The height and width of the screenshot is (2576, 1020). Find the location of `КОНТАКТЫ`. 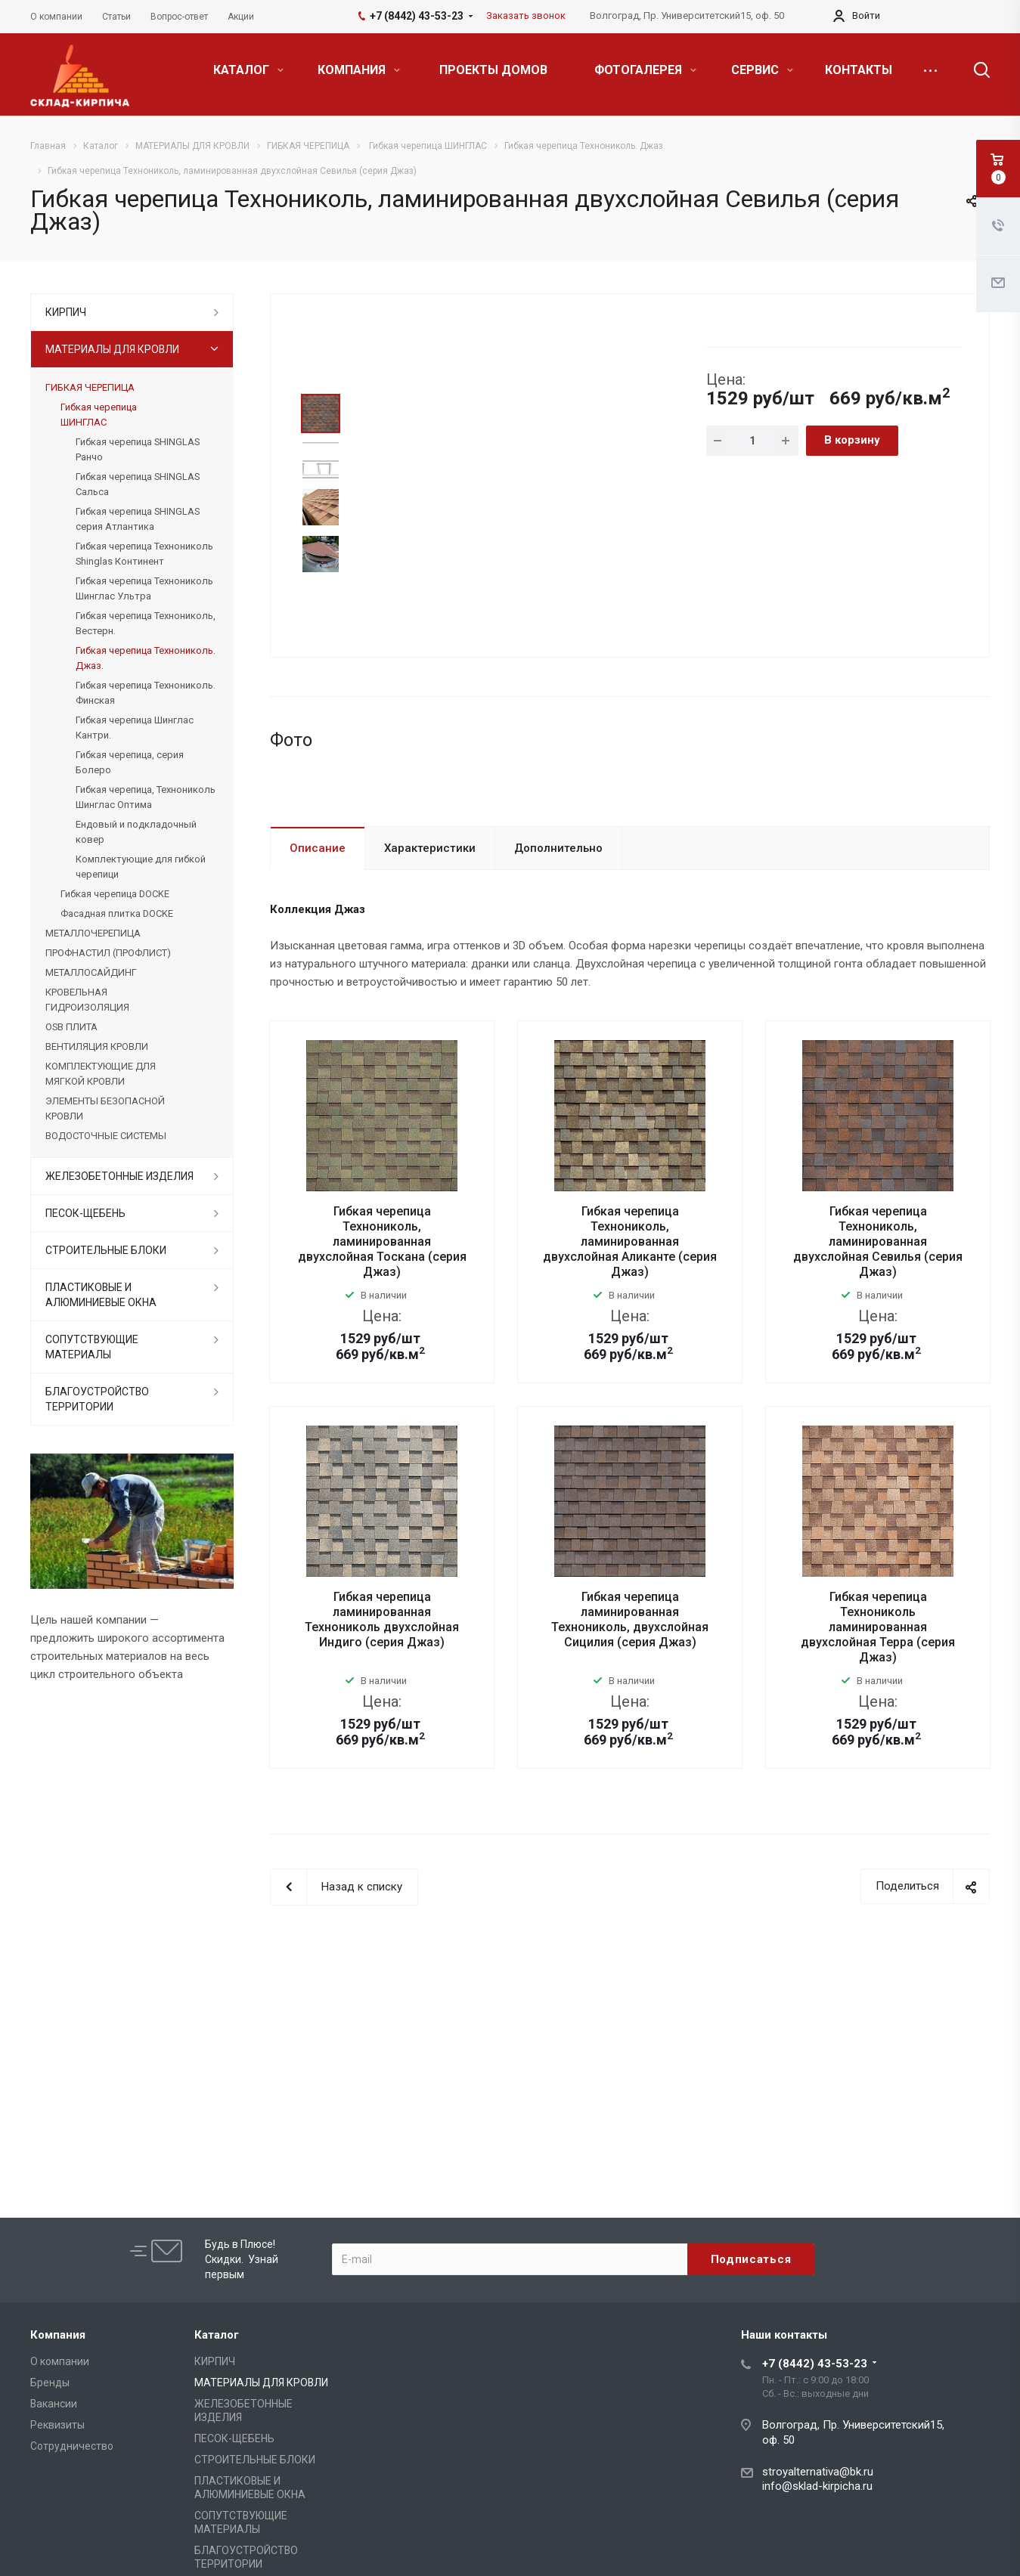

КОНТАКТЫ is located at coordinates (858, 70).